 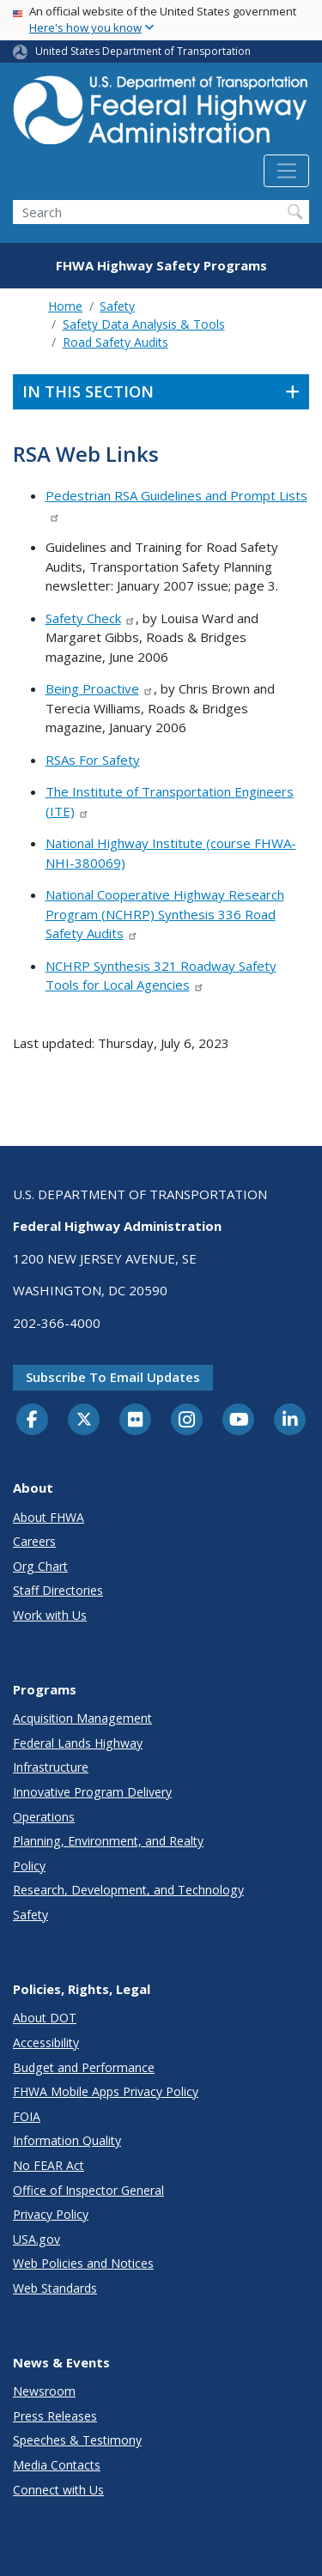 What do you see at coordinates (48, 1517) in the screenshot?
I see `About FHWA` at bounding box center [48, 1517].